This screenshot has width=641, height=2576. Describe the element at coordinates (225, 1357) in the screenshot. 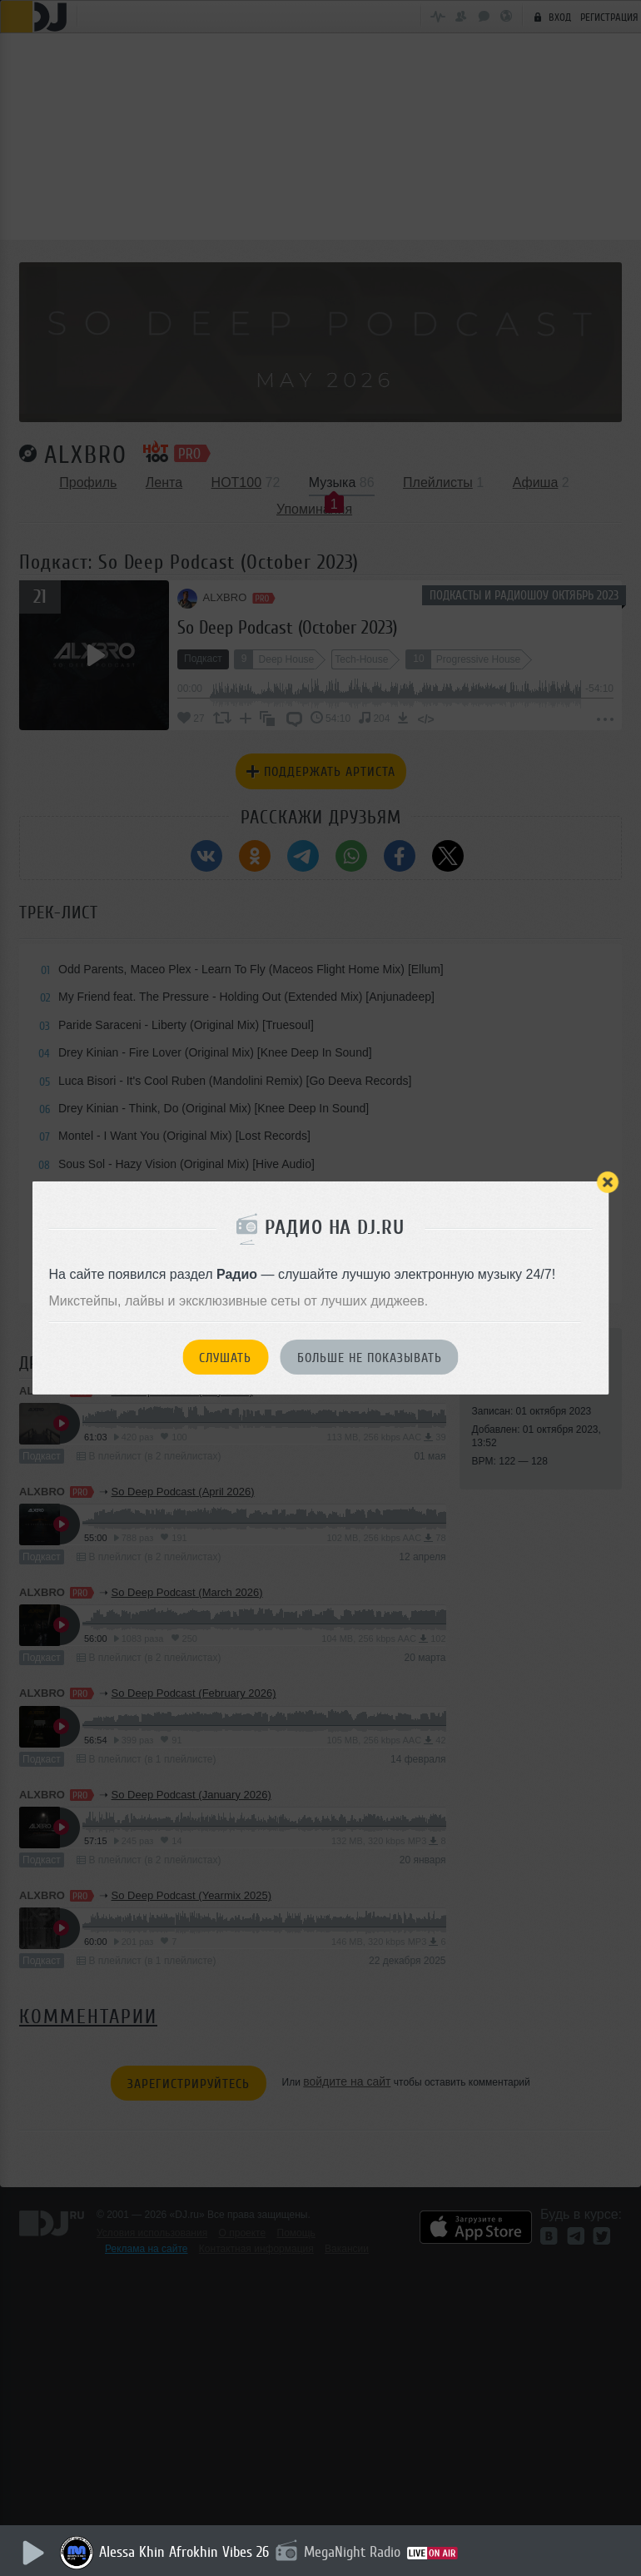

I see `Слушать` at that location.